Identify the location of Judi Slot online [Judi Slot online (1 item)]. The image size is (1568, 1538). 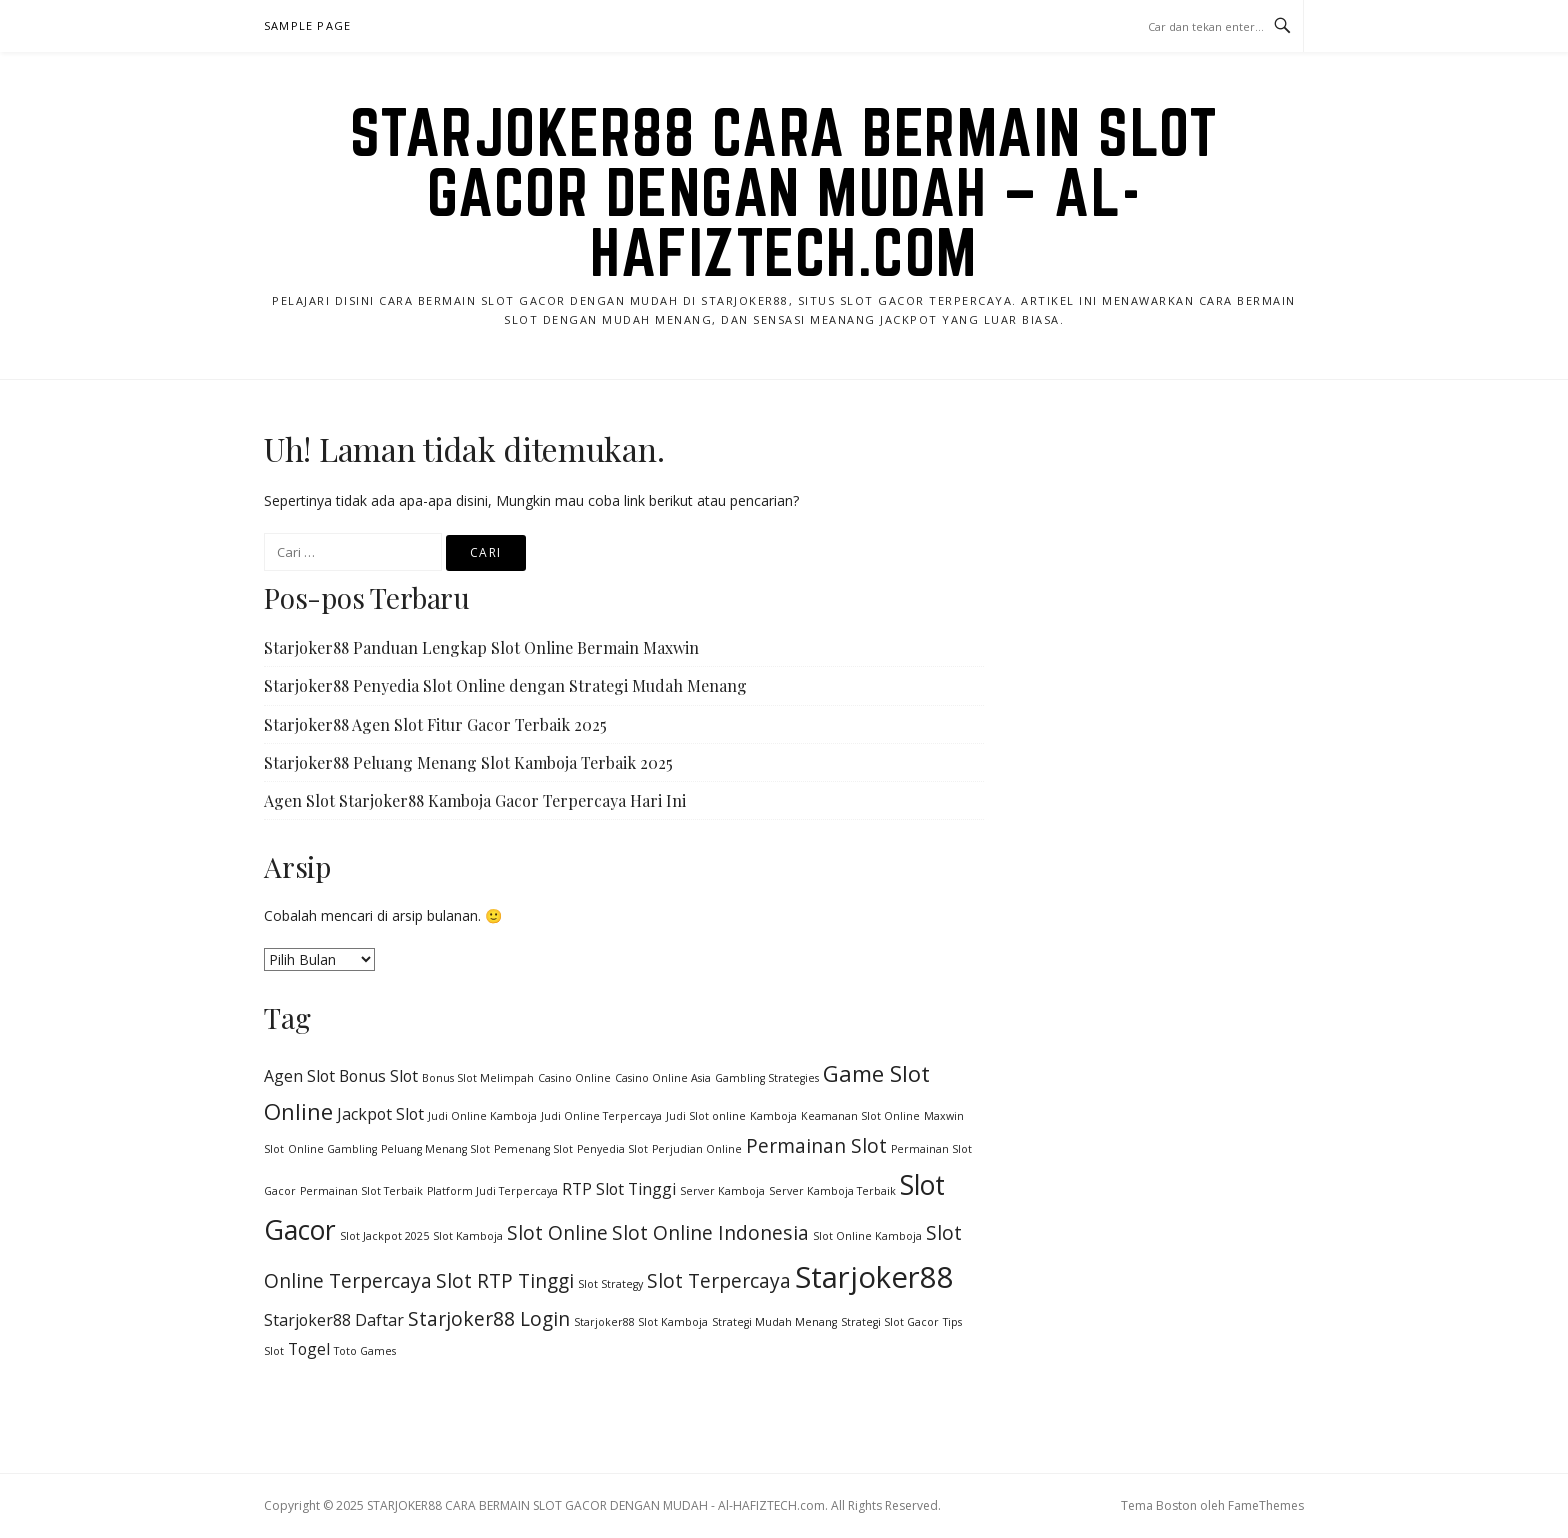
(706, 1116).